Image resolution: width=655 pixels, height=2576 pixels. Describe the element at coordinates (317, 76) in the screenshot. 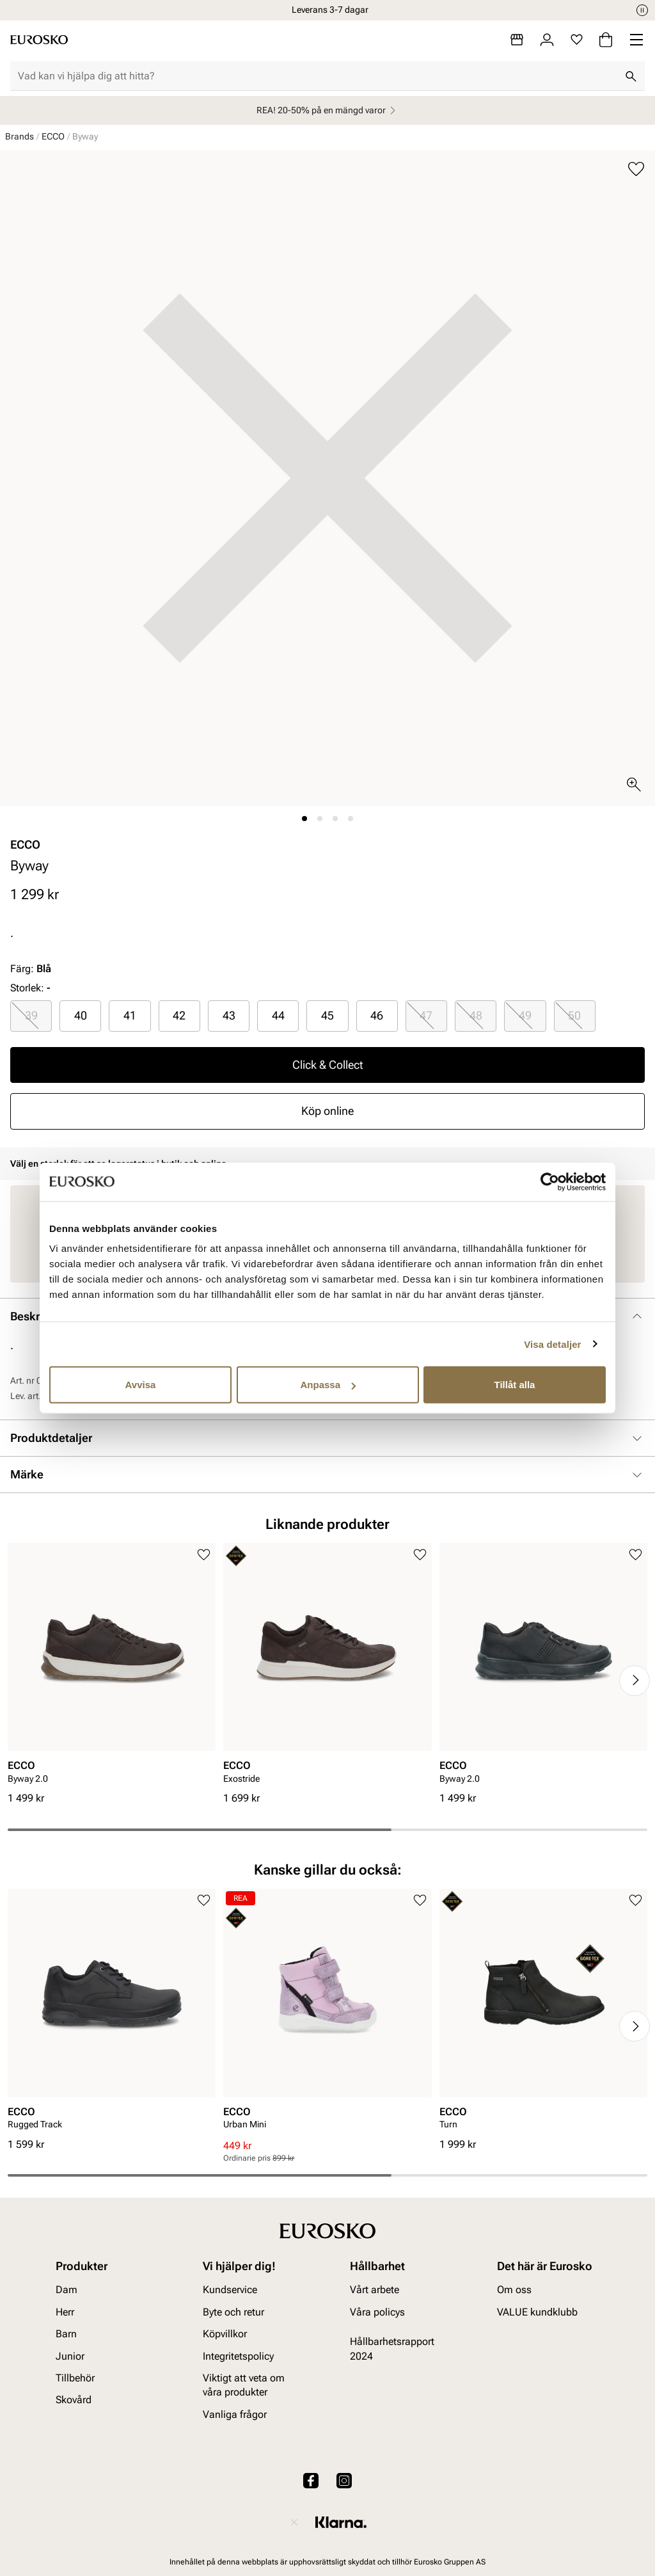

I see `[combobox]` at that location.